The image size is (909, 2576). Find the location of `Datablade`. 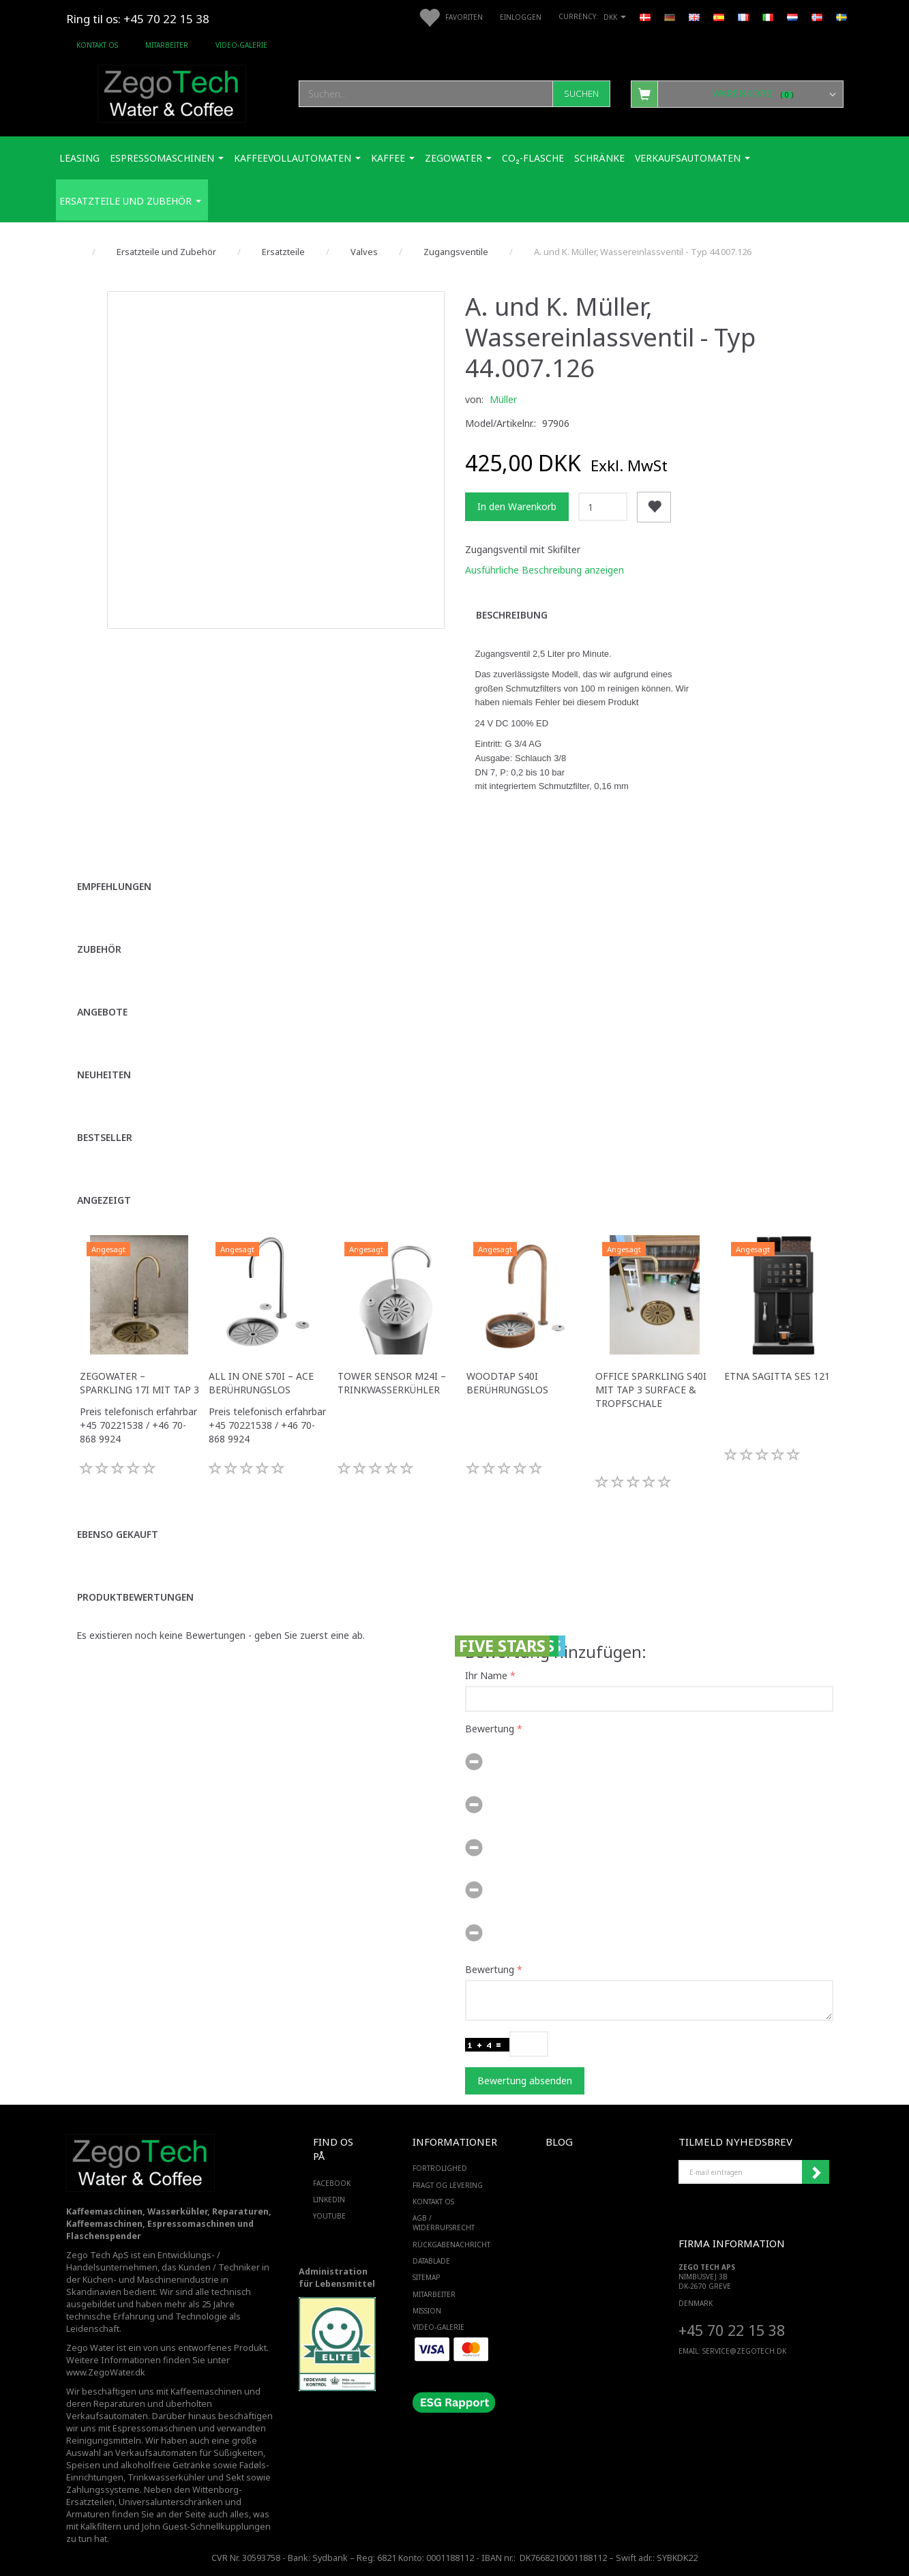

Datablade is located at coordinates (431, 2261).